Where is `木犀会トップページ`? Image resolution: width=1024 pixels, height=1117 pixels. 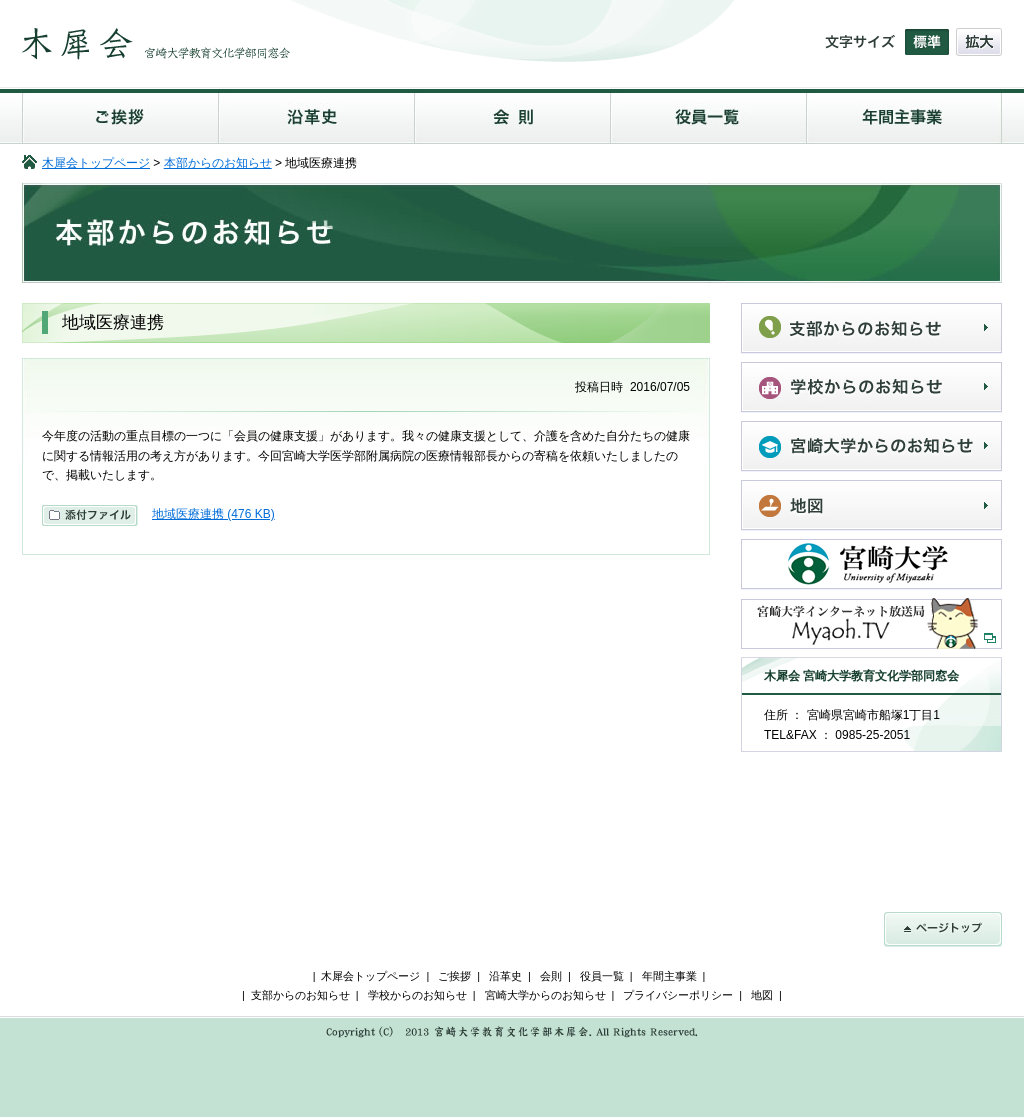
木犀会トップページ is located at coordinates (96, 163).